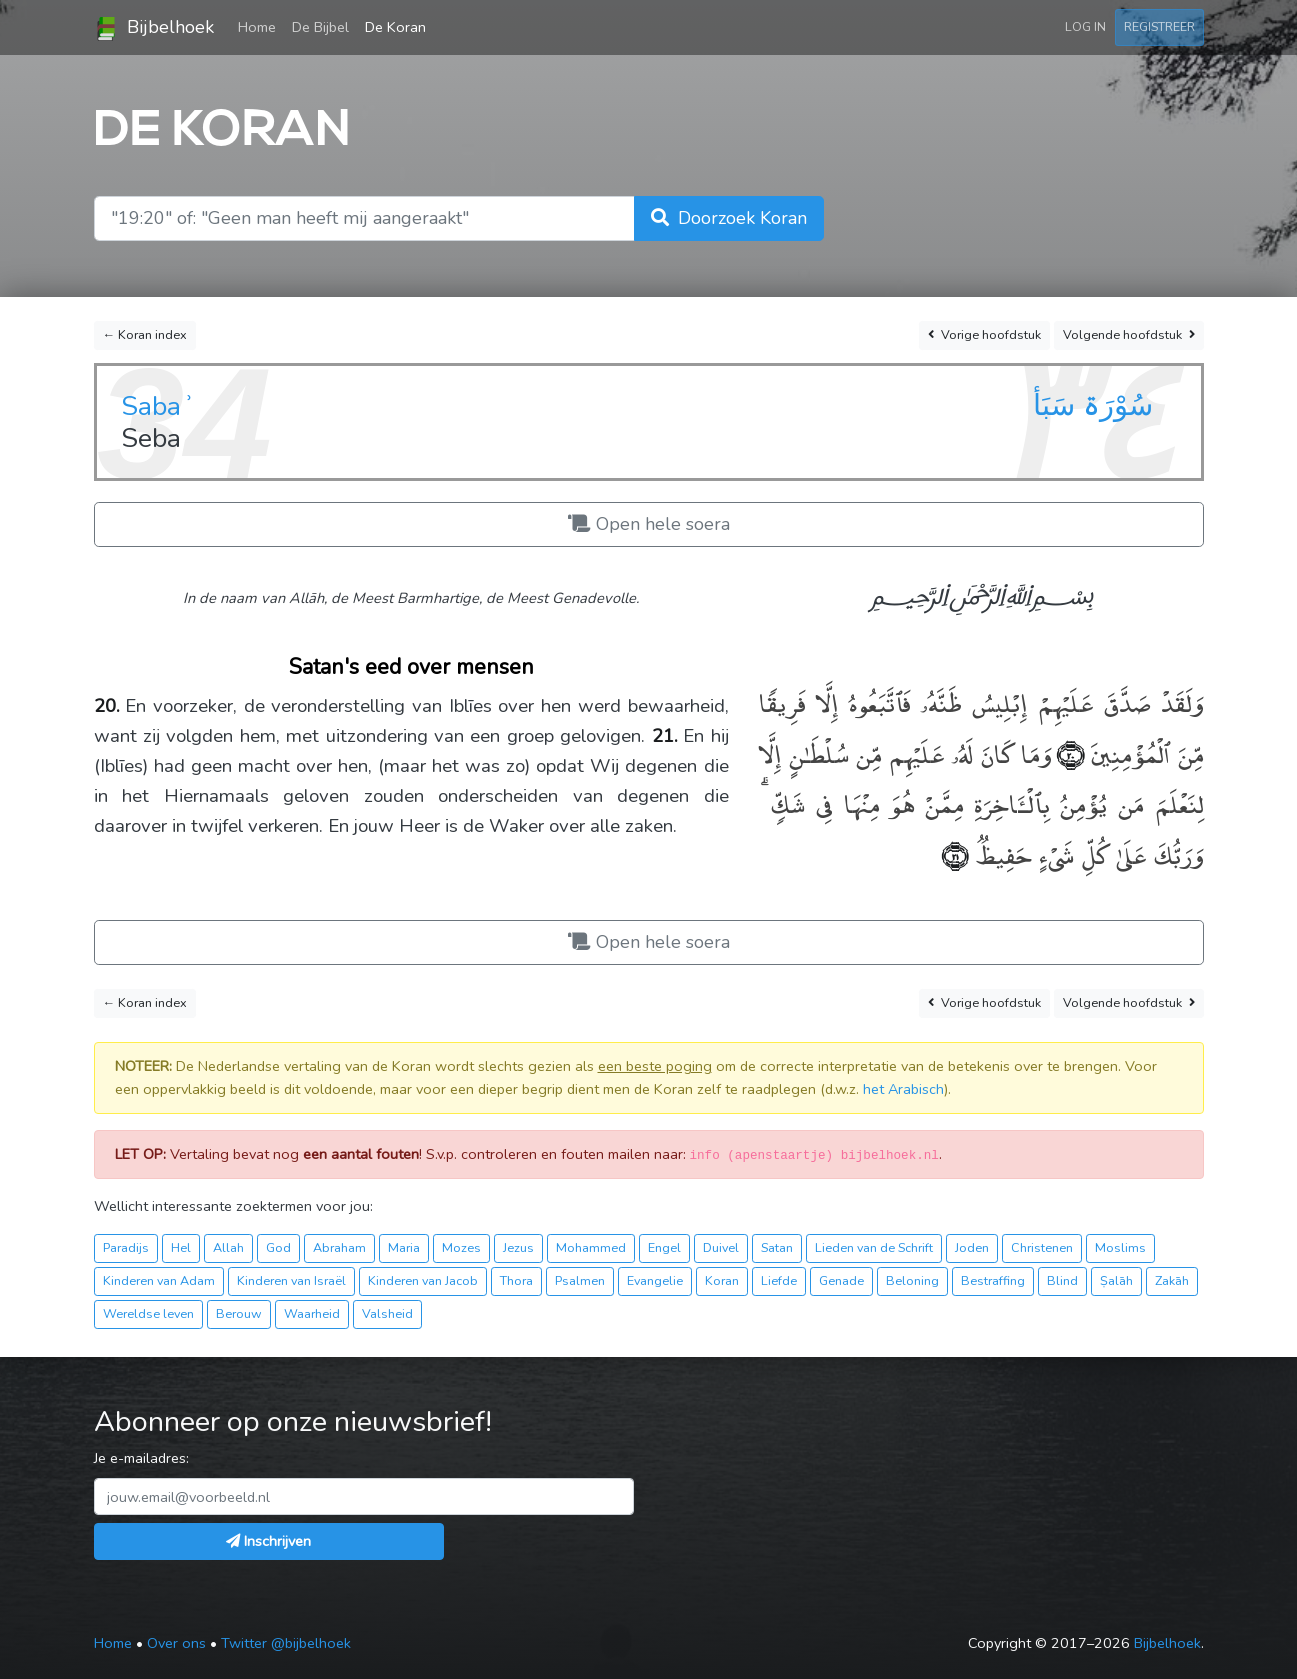 This screenshot has width=1297, height=1679. I want to click on سُوْرَۃ سَبَأ, so click(1093, 405).